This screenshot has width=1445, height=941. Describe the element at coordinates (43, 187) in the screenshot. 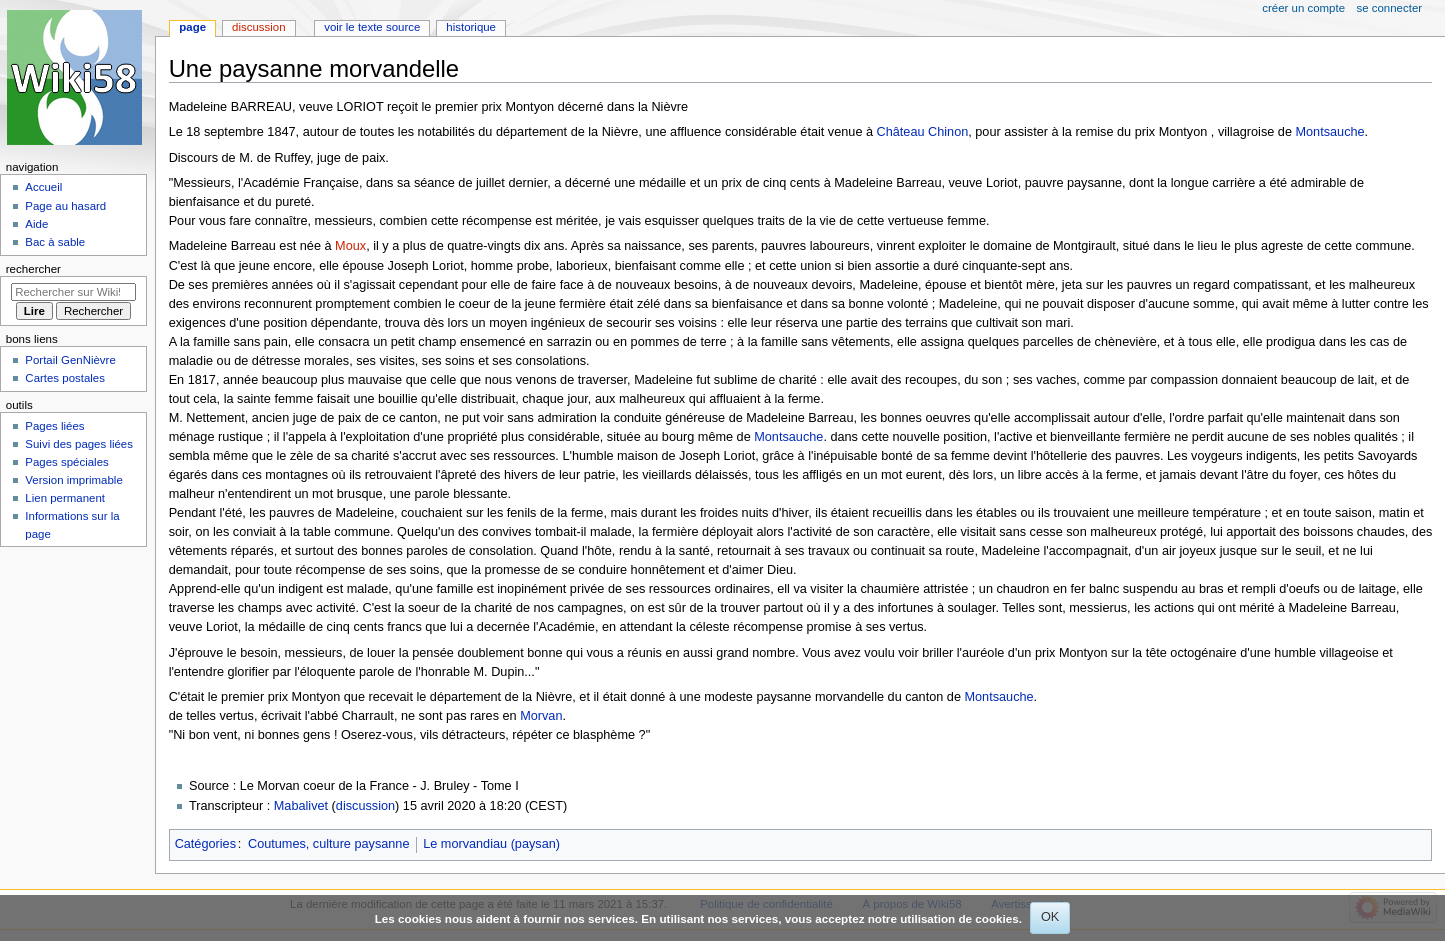

I see `Accueil` at that location.